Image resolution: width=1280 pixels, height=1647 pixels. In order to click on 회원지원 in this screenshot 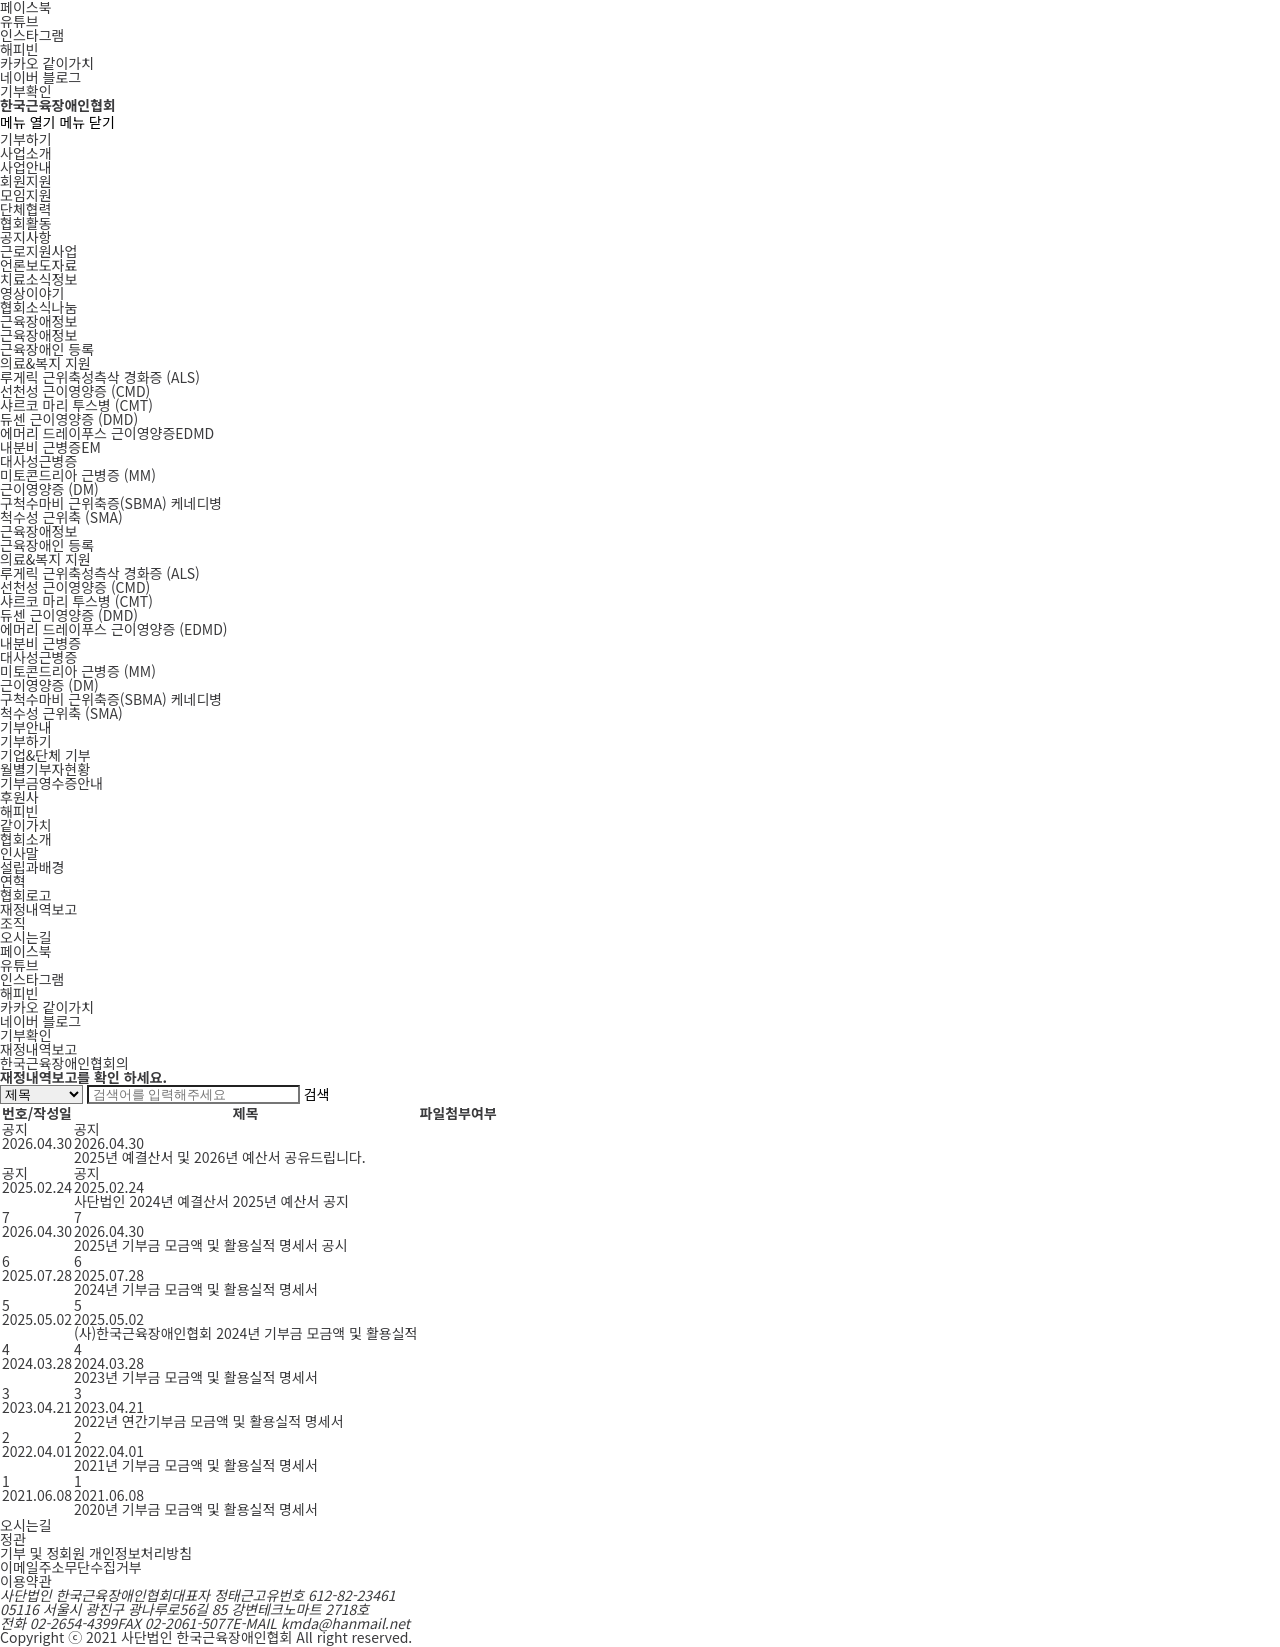, I will do `click(26, 181)`.